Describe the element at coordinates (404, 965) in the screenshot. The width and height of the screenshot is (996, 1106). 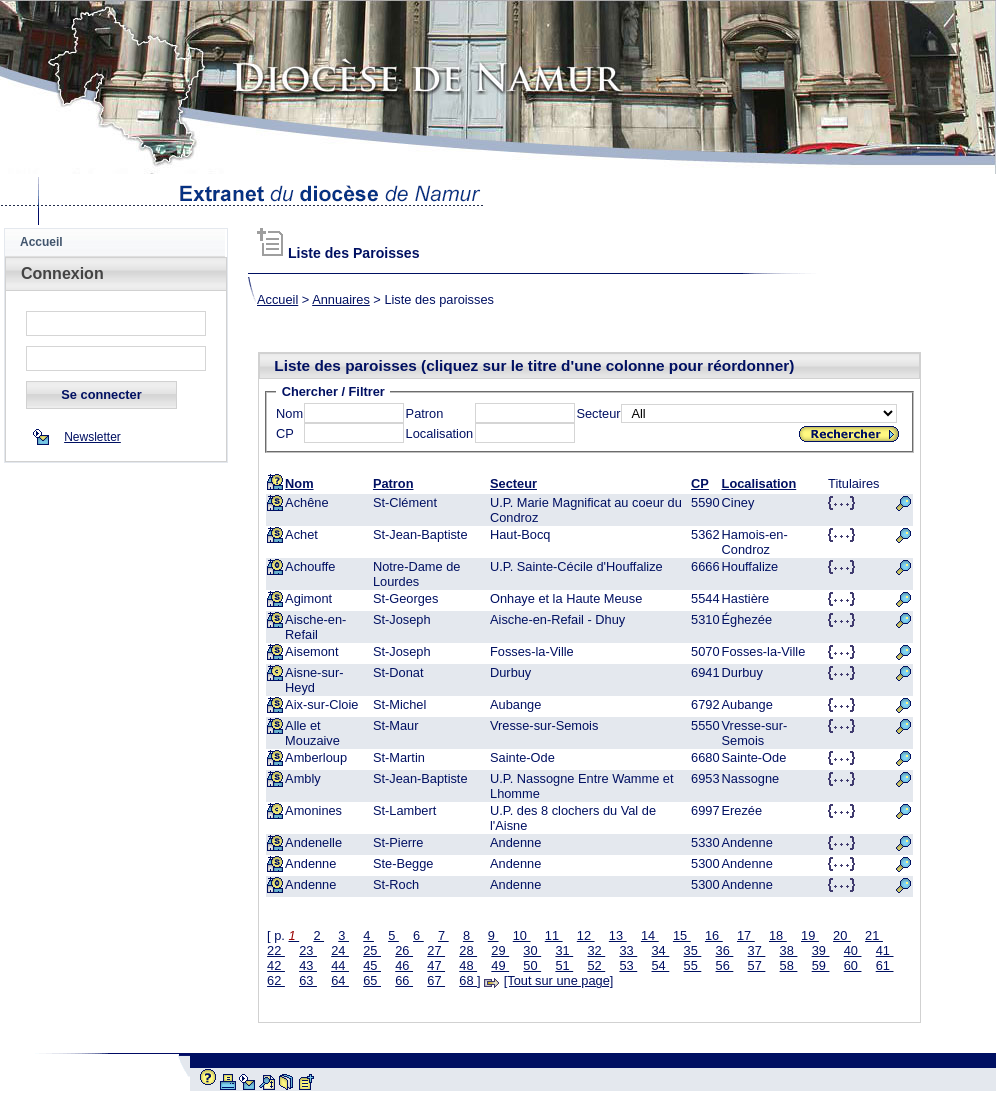
I see `46` at that location.